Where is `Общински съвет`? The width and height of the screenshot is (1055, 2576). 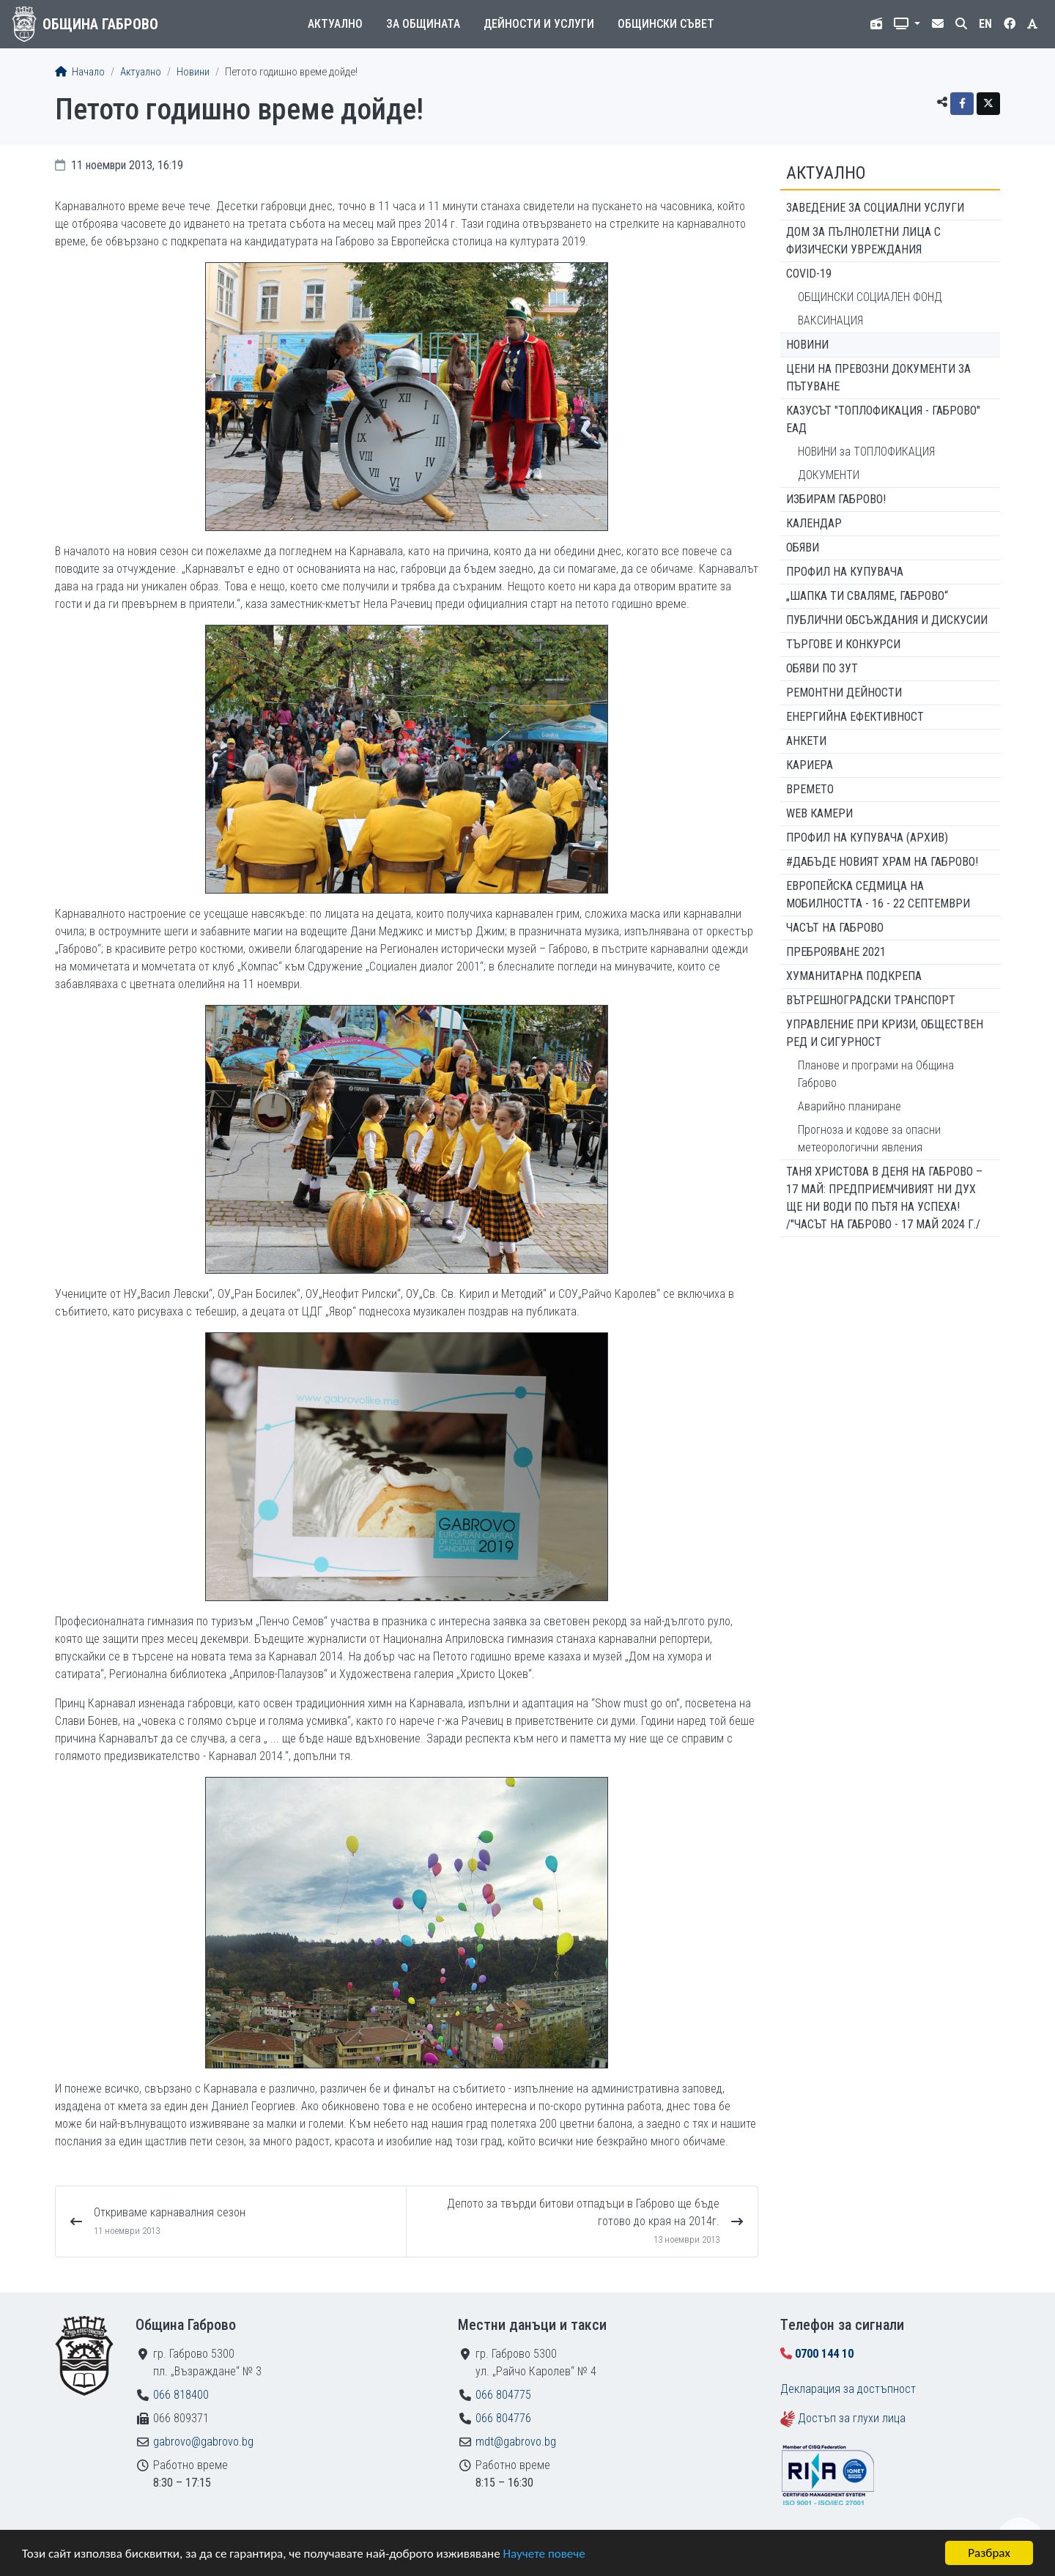 Общински съвет is located at coordinates (666, 24).